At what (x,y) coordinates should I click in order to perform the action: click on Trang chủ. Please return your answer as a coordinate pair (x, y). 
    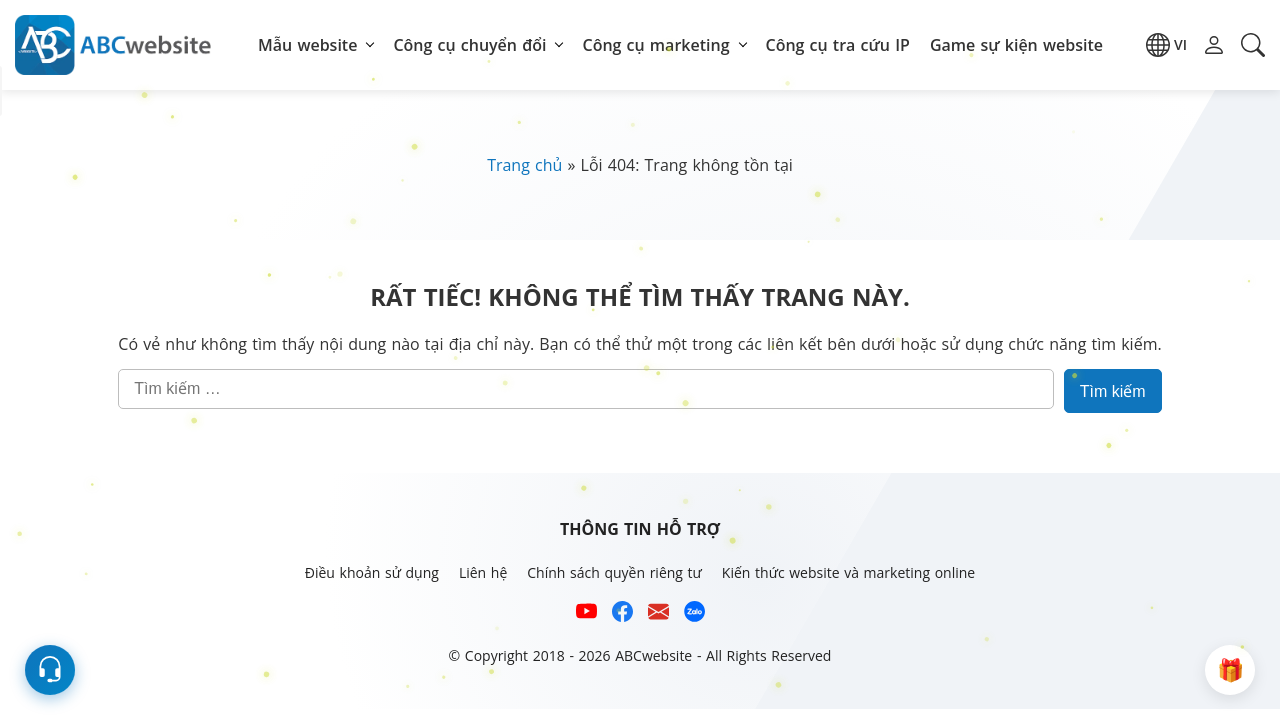
    Looking at the image, I should click on (524, 165).